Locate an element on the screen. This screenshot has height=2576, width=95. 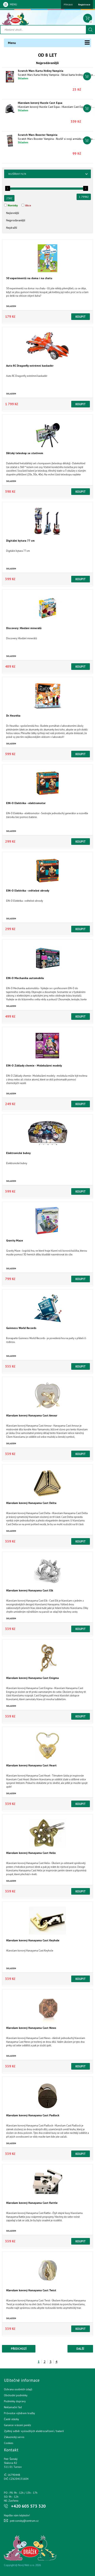
Scratch Wars Karta Hrdiny Vampiria is located at coordinates (40, 71).